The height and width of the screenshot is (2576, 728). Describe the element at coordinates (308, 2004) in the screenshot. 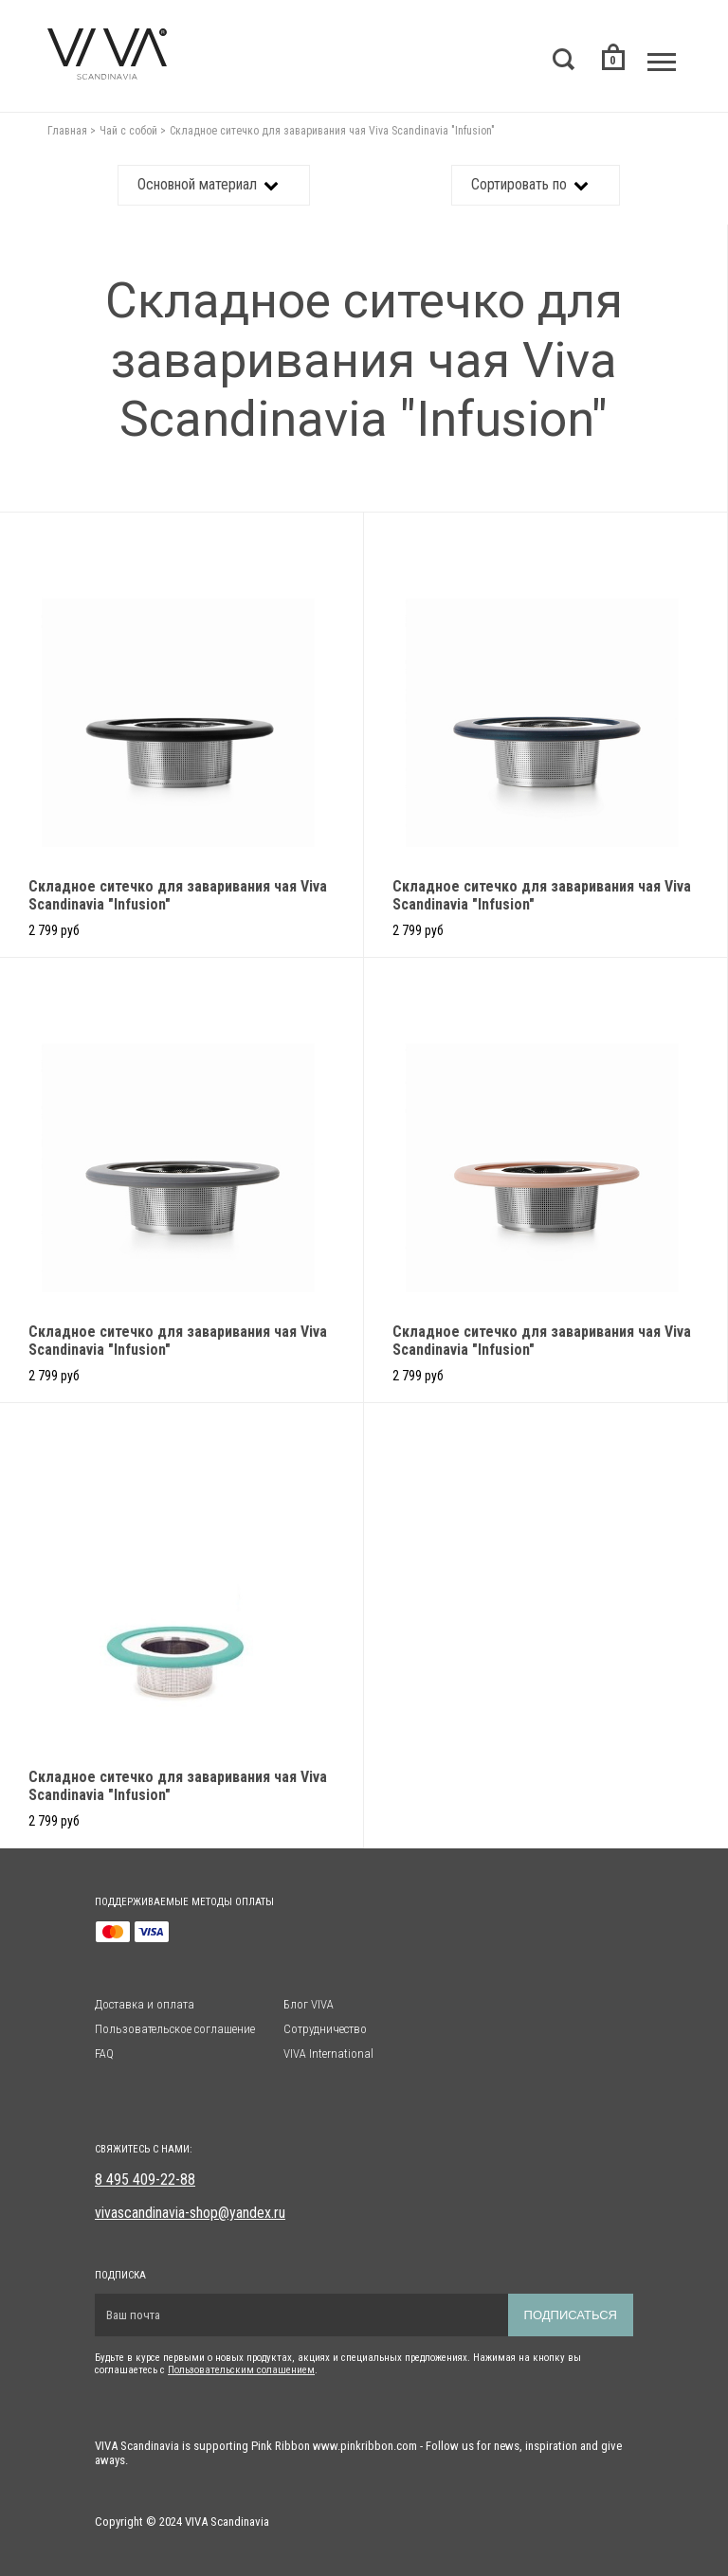

I see `Блог VIVA` at that location.